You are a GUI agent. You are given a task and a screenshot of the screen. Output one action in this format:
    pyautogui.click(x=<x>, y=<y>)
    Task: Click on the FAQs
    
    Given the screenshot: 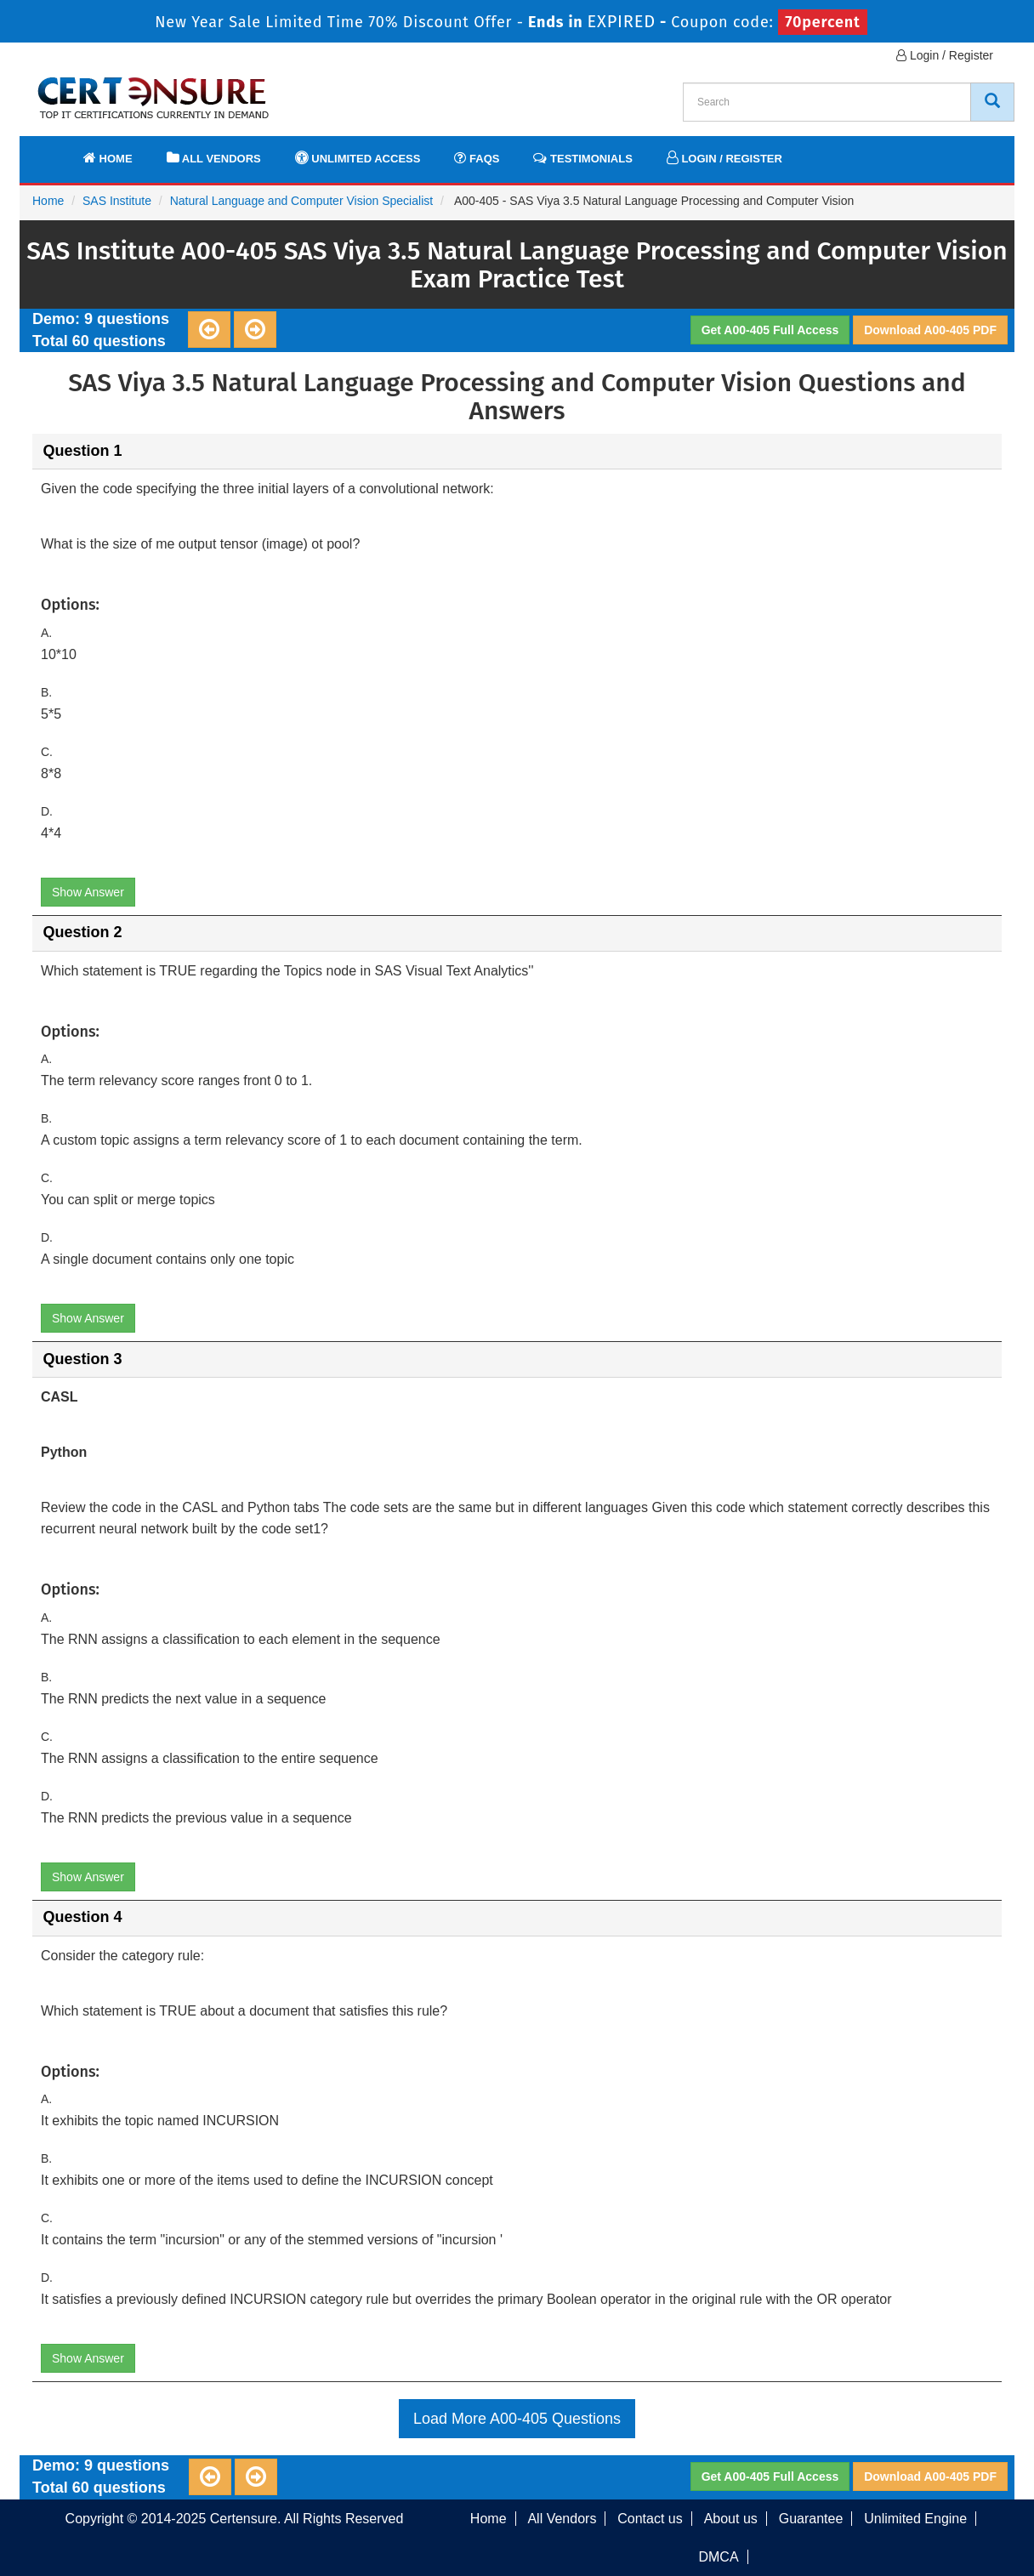 What is the action you would take?
    pyautogui.click(x=476, y=158)
    